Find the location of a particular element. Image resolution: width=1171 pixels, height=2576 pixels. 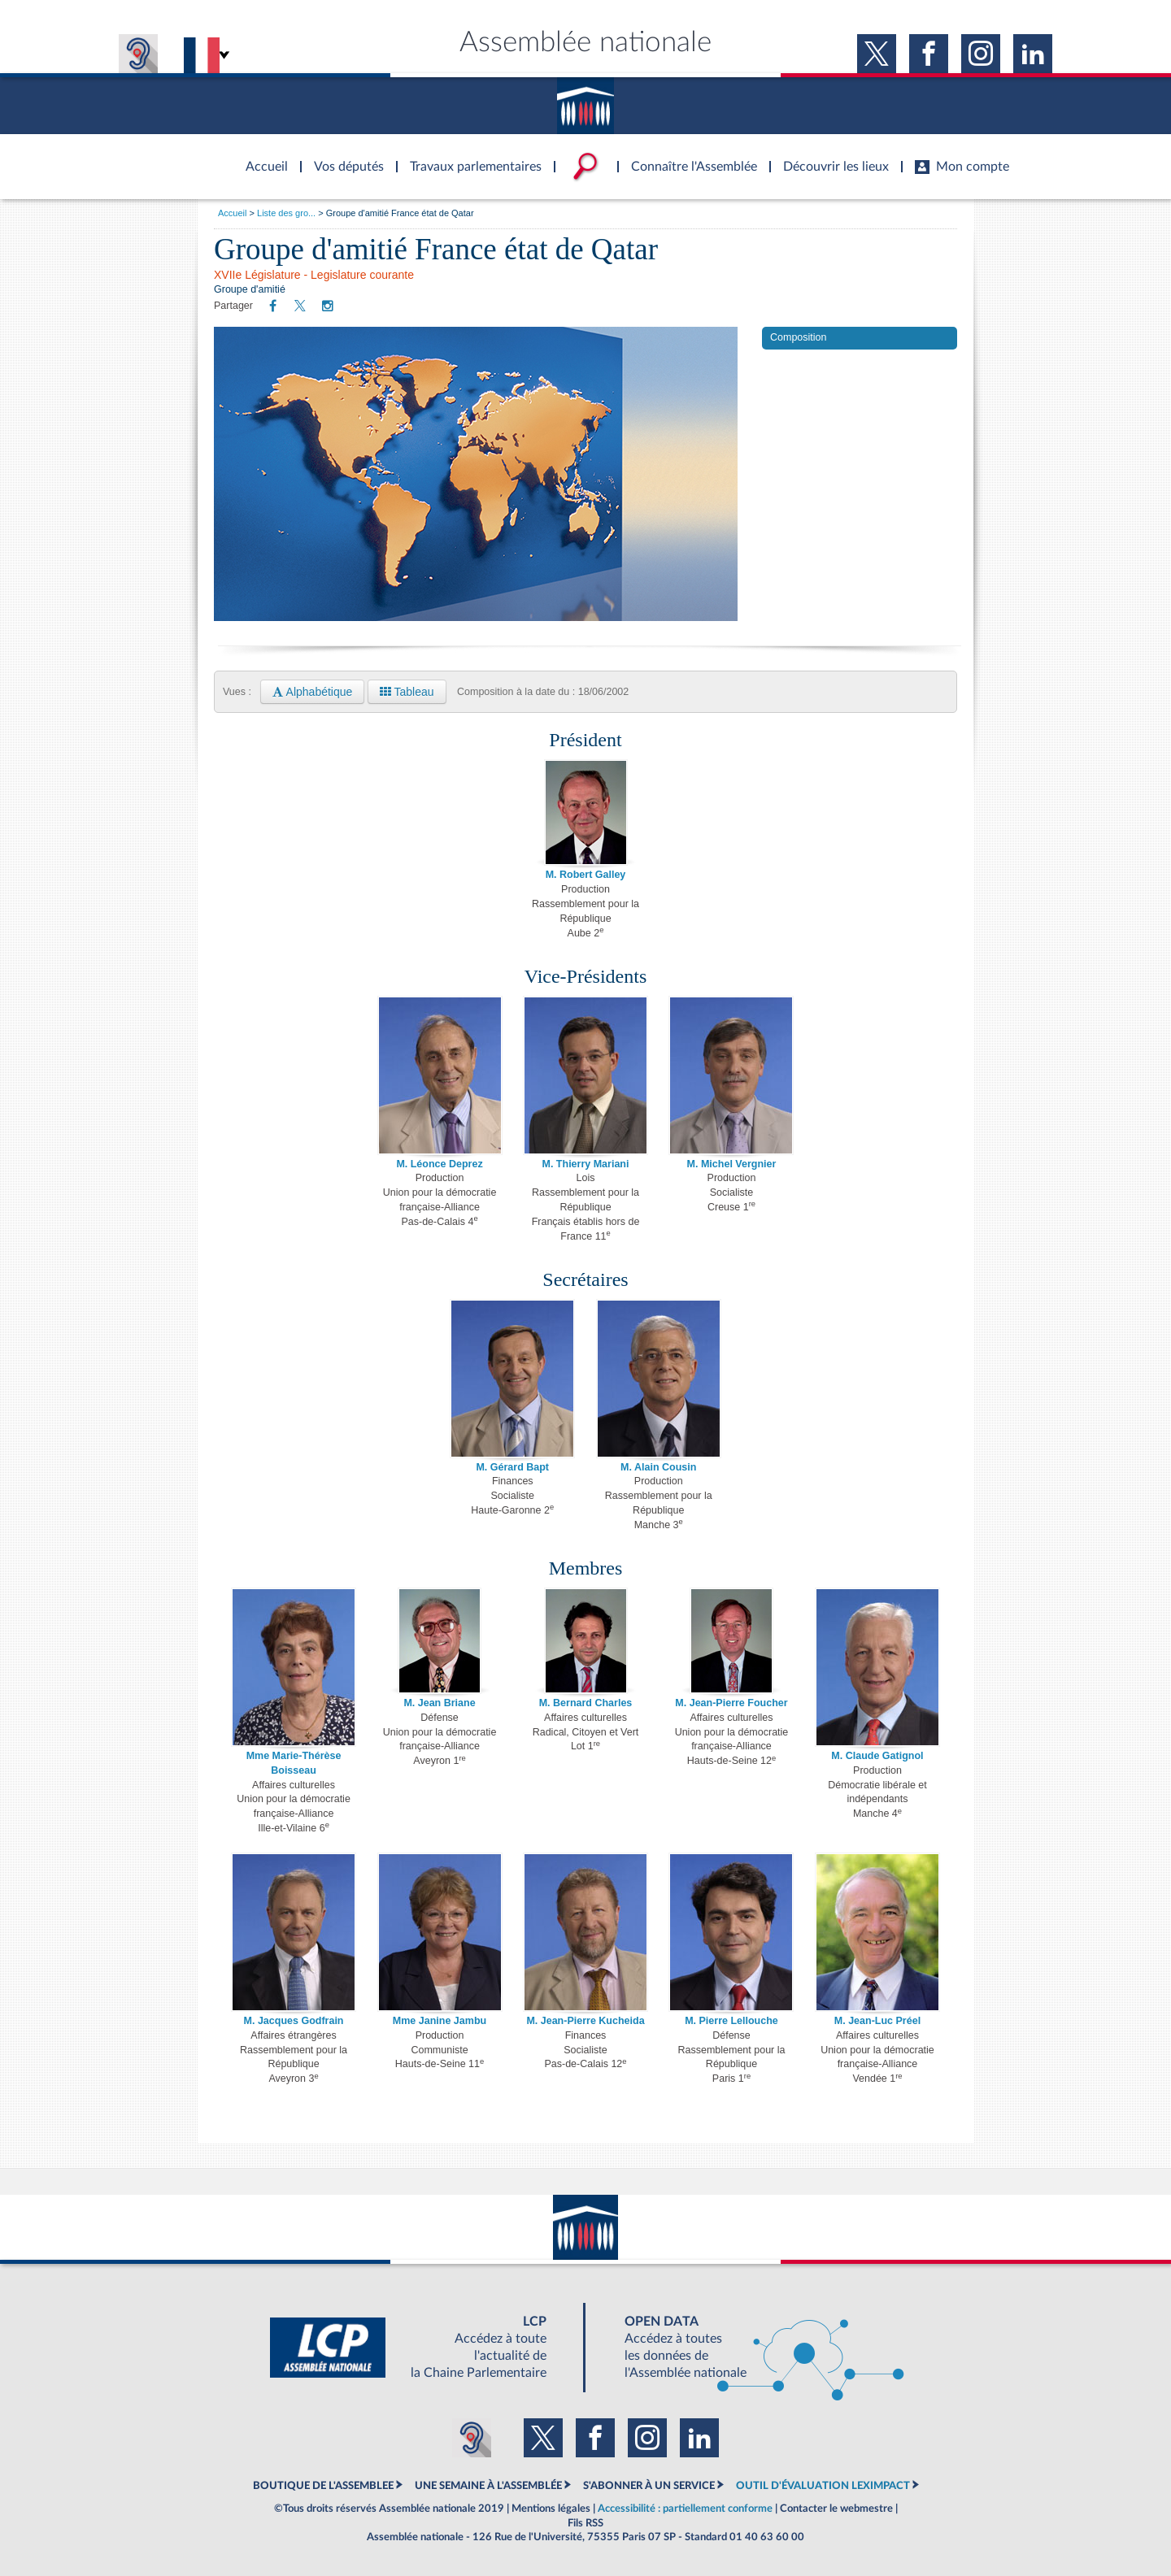

M. Bernard Charles is located at coordinates (586, 1703).